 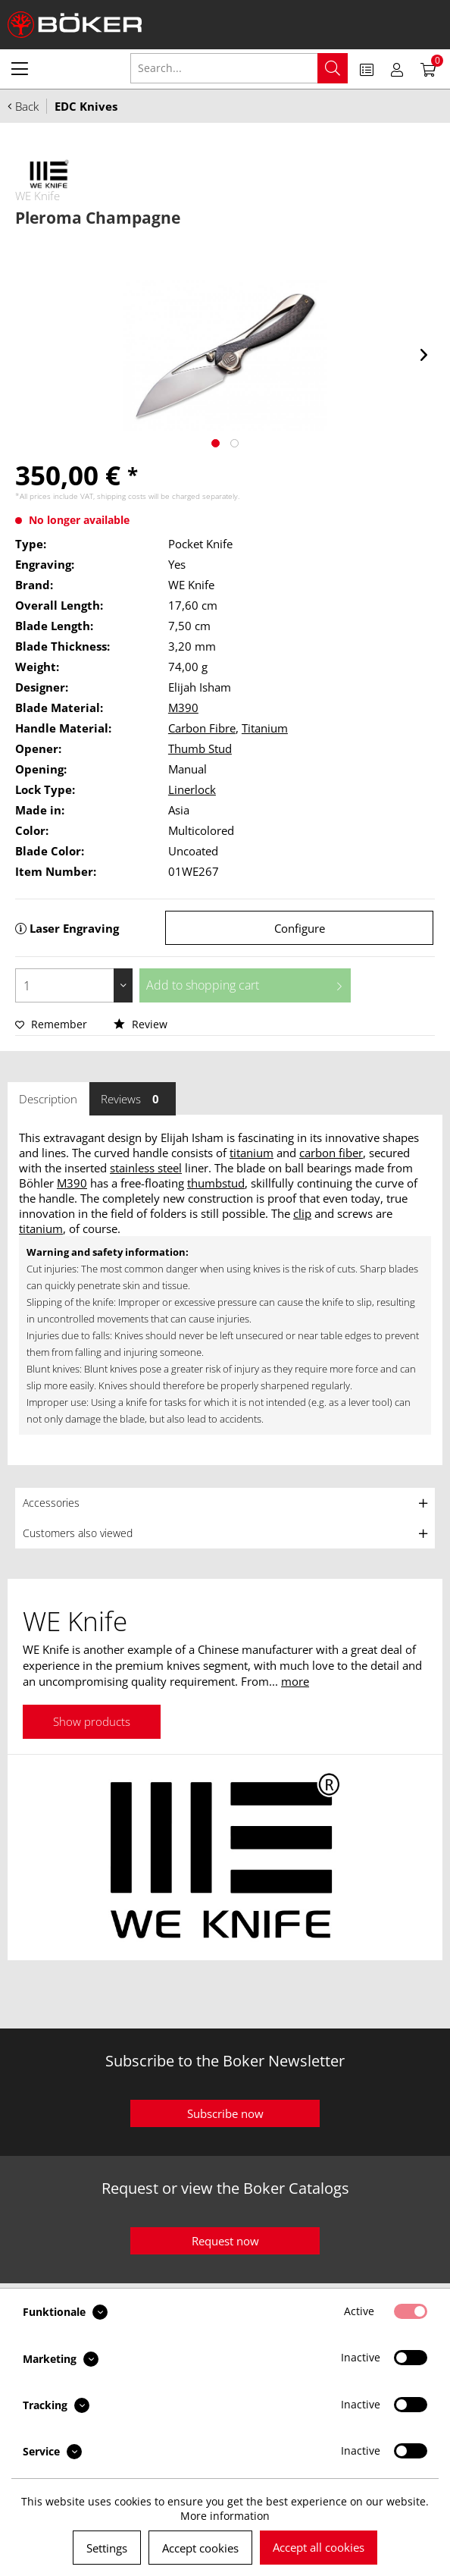 What do you see at coordinates (78, 1533) in the screenshot?
I see `Customers also viewed` at bounding box center [78, 1533].